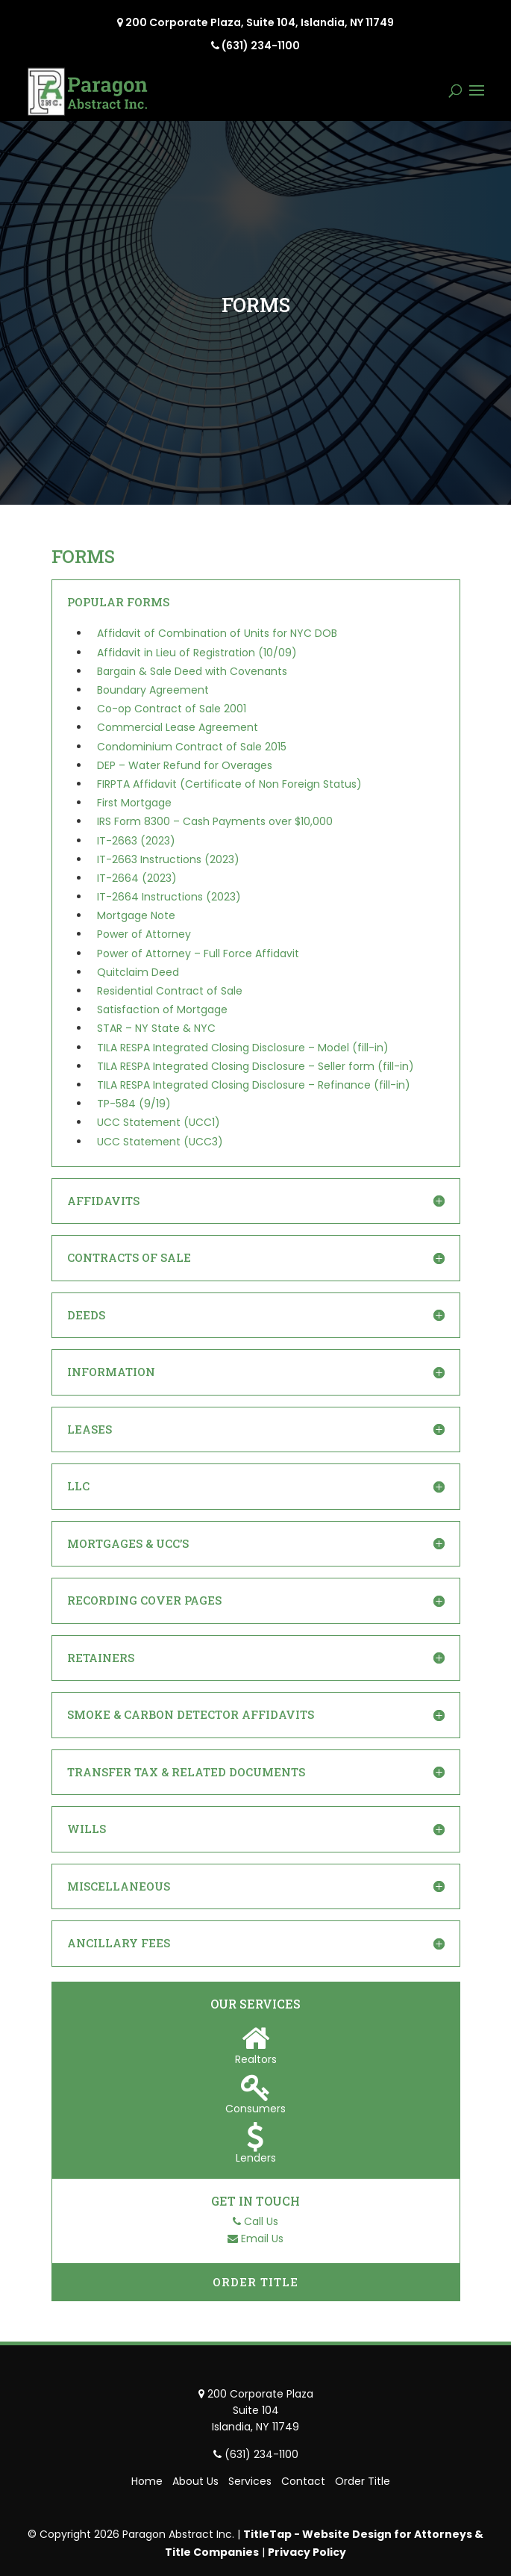  Describe the element at coordinates (217, 633) in the screenshot. I see `Affidavit of Combination of Units for NYC DOB` at that location.